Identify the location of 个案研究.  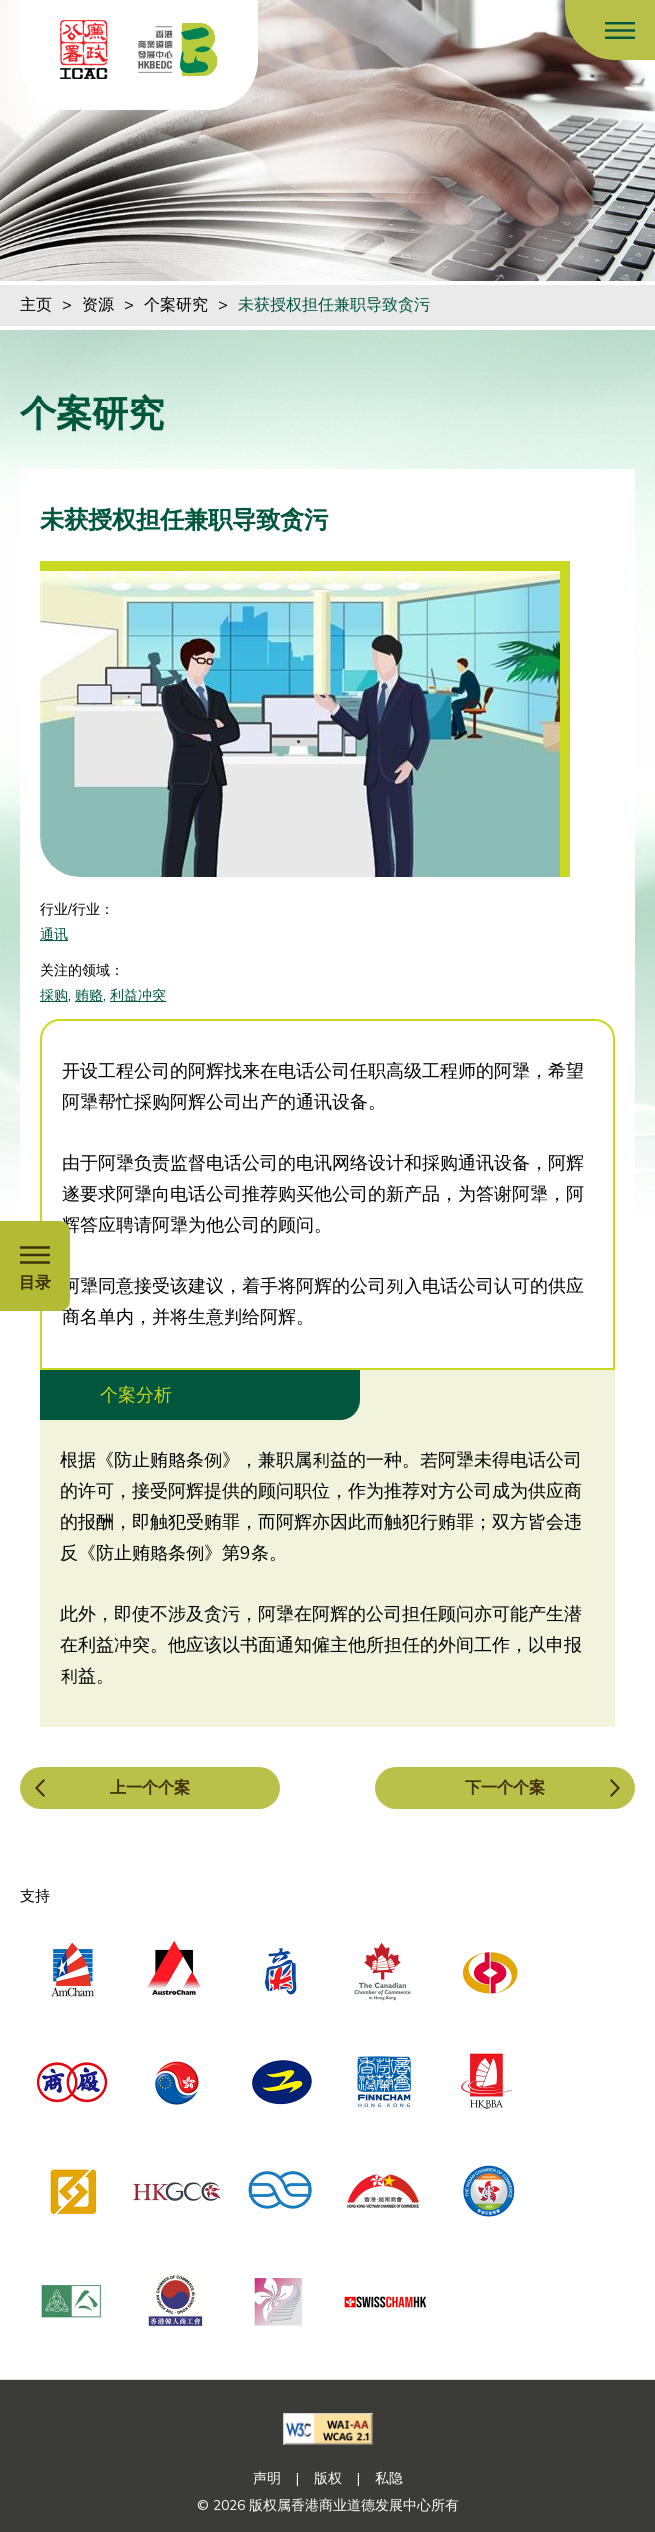
(176, 305).